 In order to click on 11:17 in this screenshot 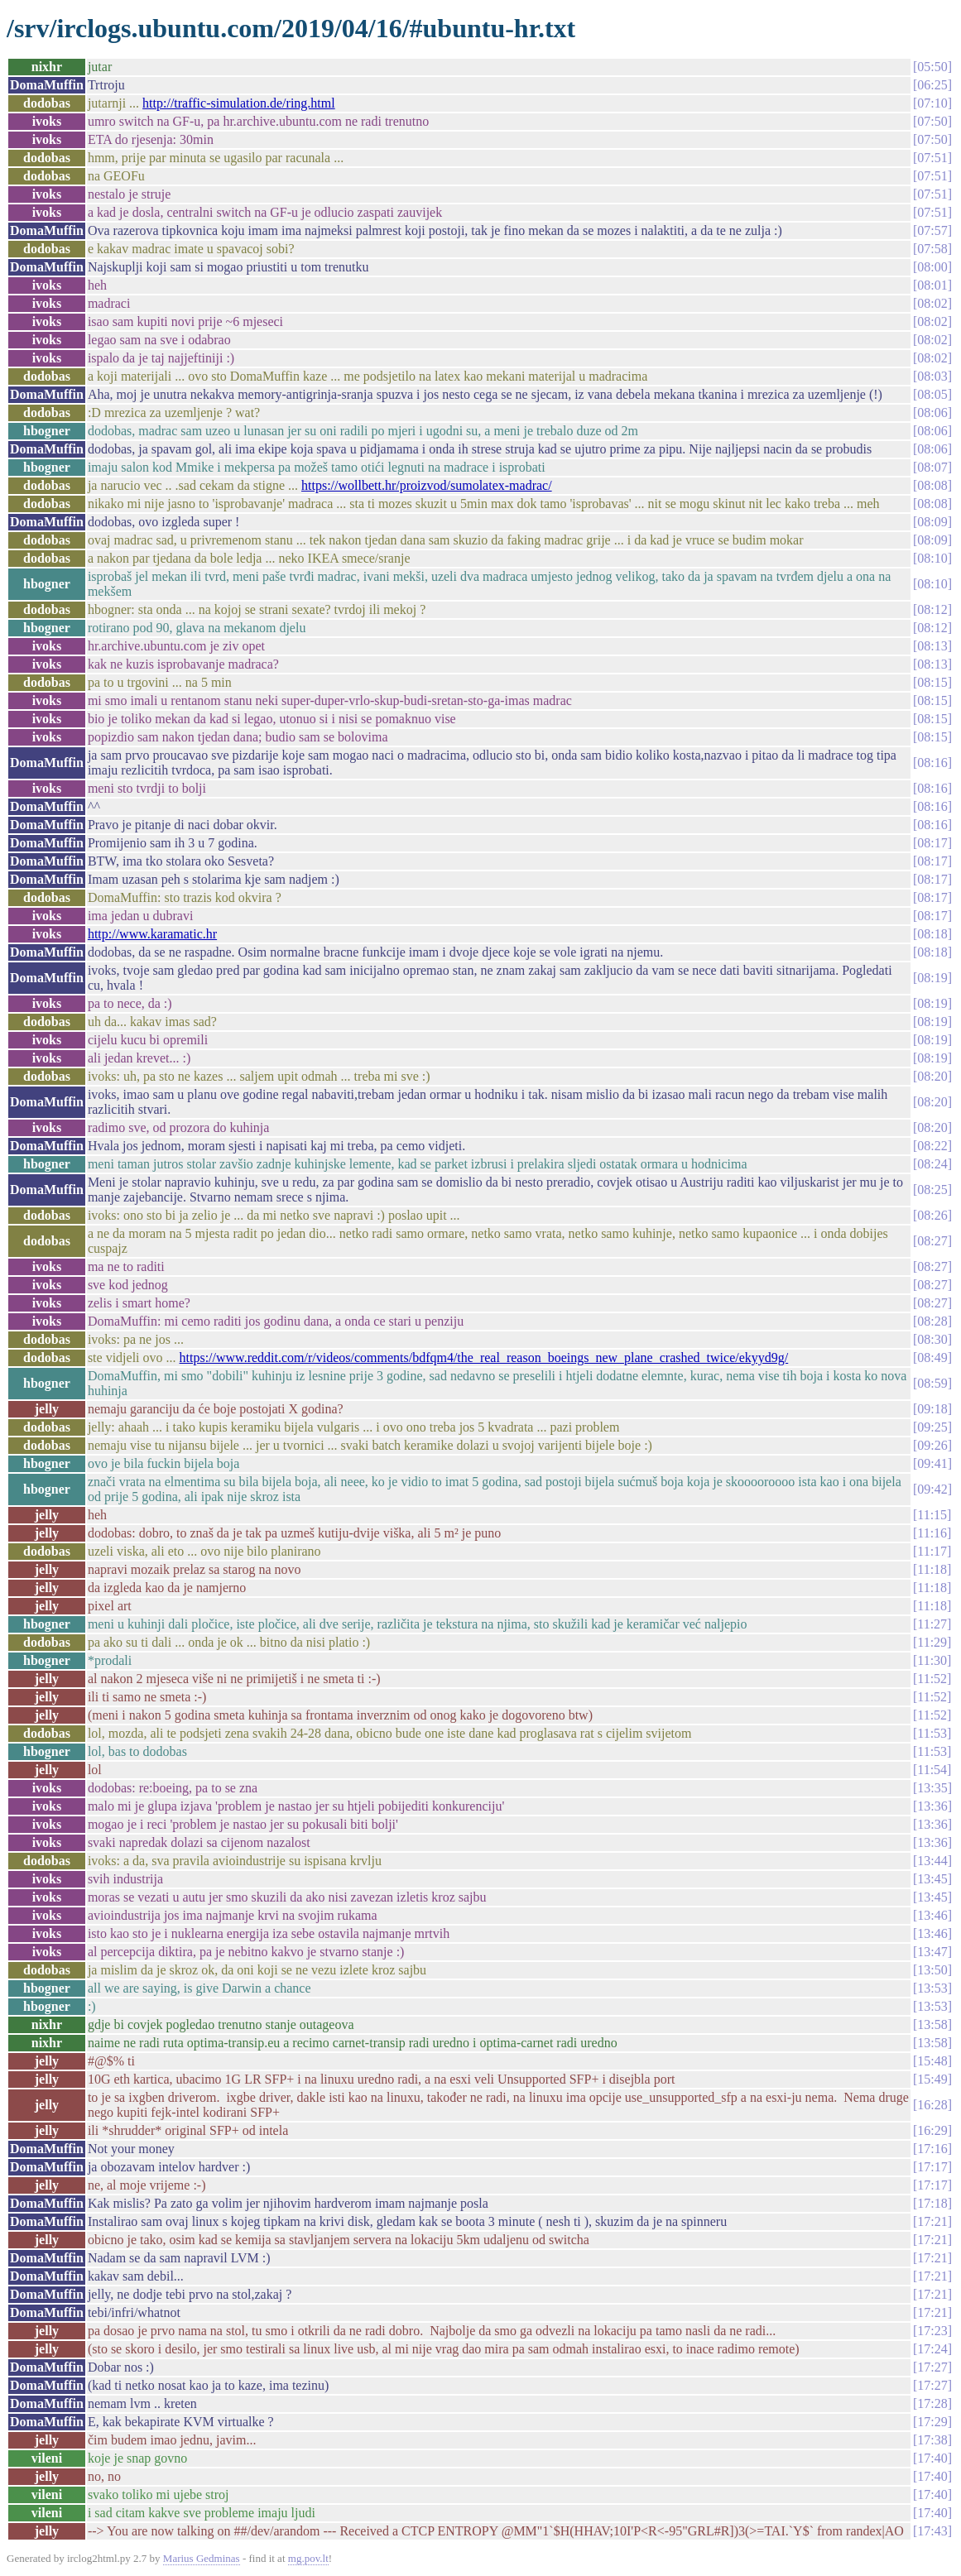, I will do `click(932, 1551)`.